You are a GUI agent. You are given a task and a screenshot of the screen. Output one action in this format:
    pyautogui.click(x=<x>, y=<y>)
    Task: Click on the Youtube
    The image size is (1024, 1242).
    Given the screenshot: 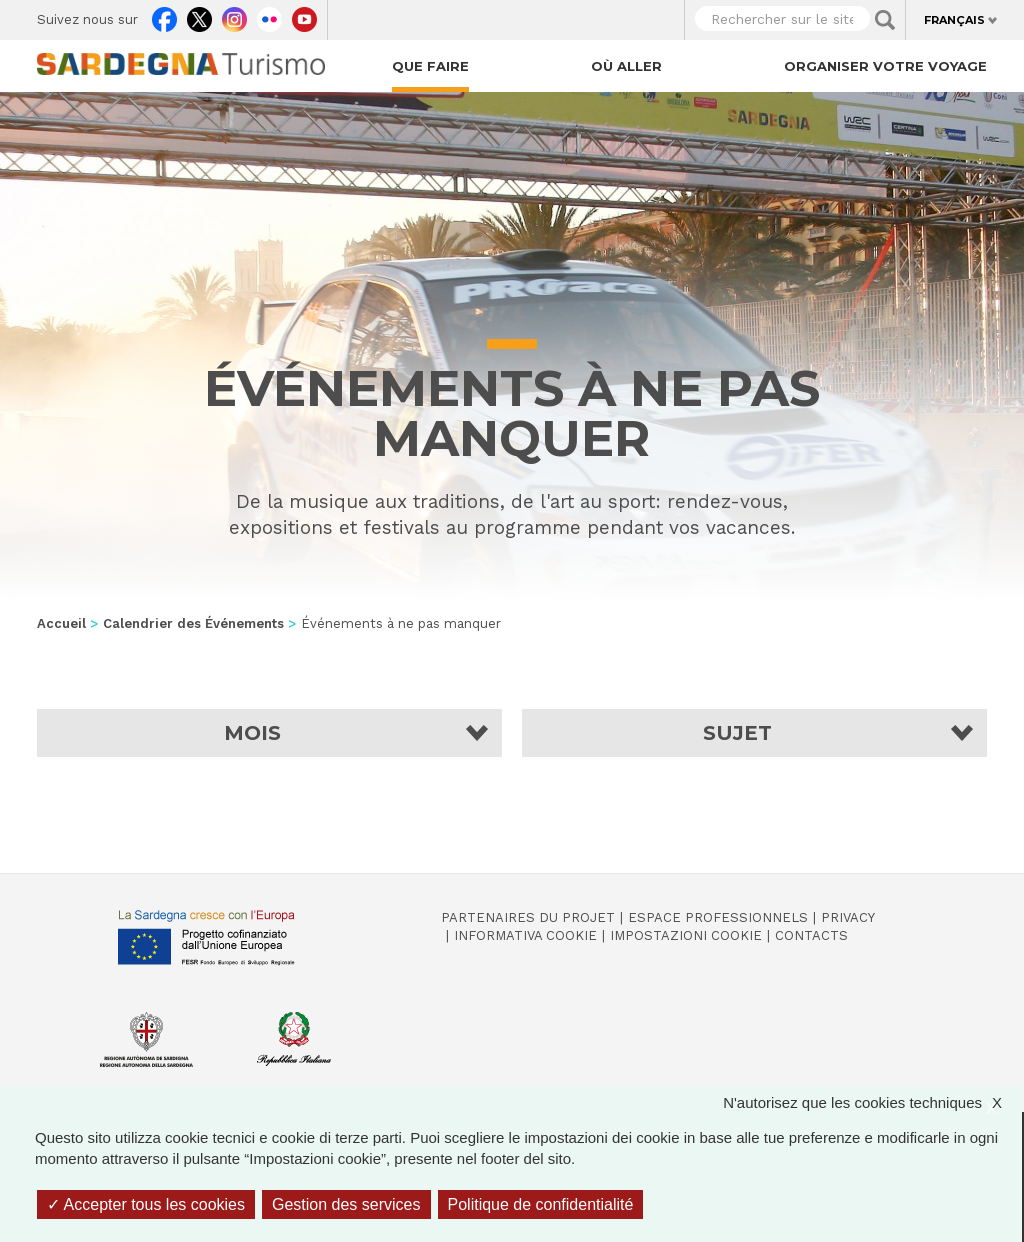 What is the action you would take?
    pyautogui.click(x=304, y=15)
    